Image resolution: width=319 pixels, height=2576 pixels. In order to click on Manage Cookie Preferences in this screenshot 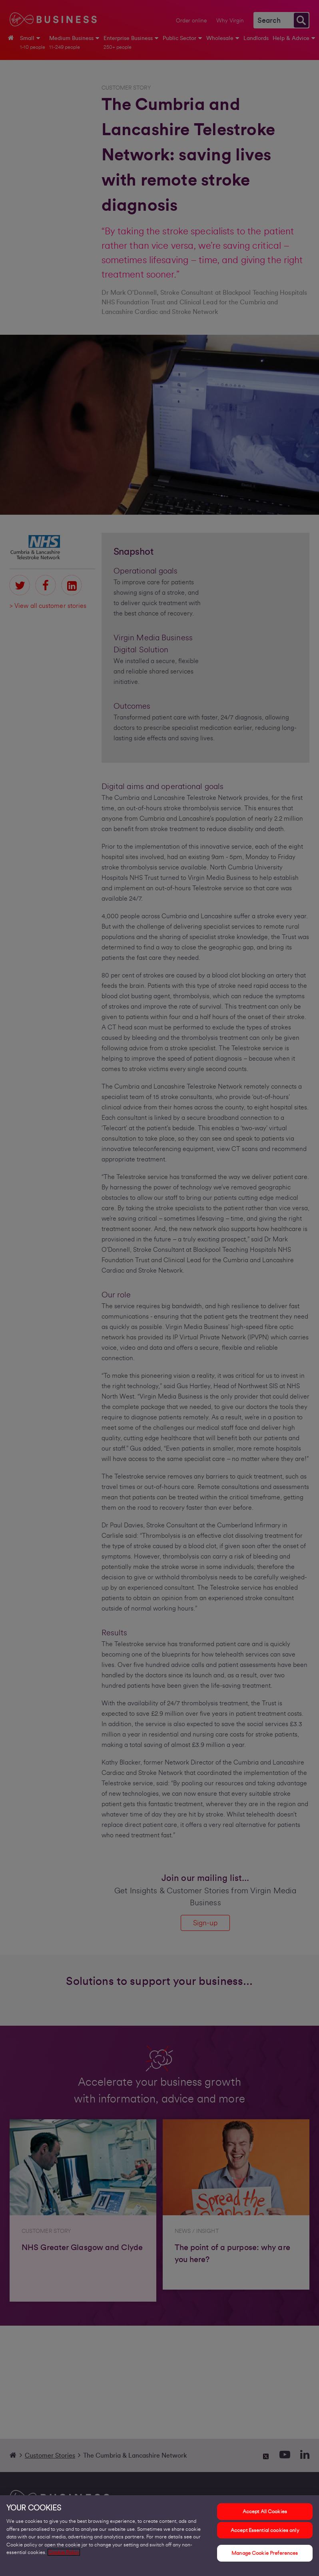, I will do `click(264, 2553)`.